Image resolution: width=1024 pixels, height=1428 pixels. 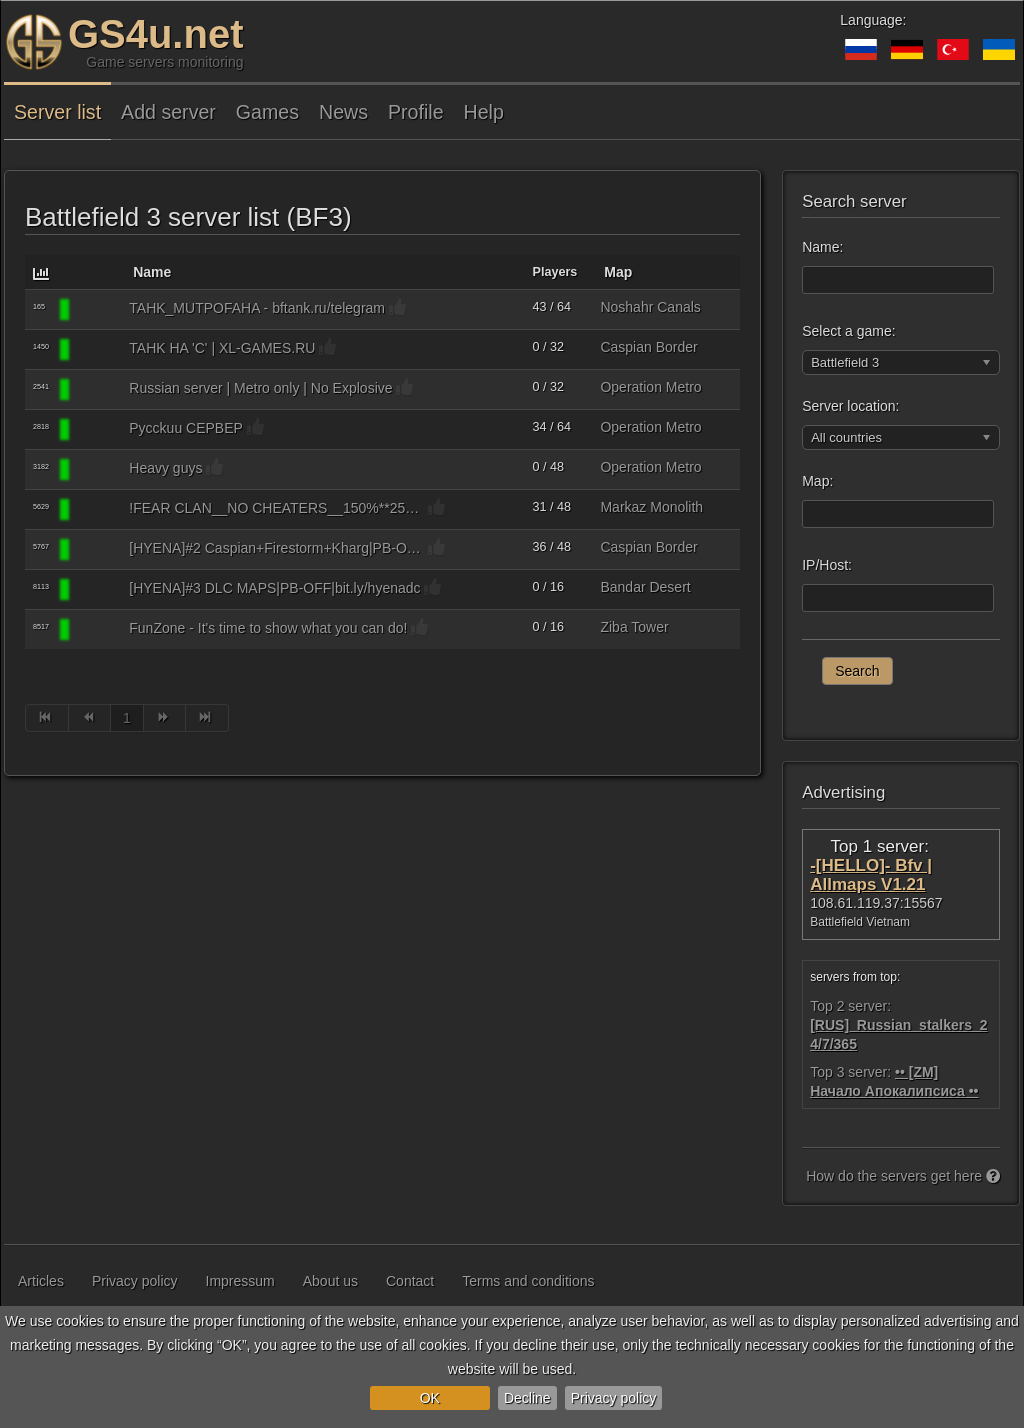 I want to click on Russian server | Metro only | No Explosive, so click(x=260, y=388).